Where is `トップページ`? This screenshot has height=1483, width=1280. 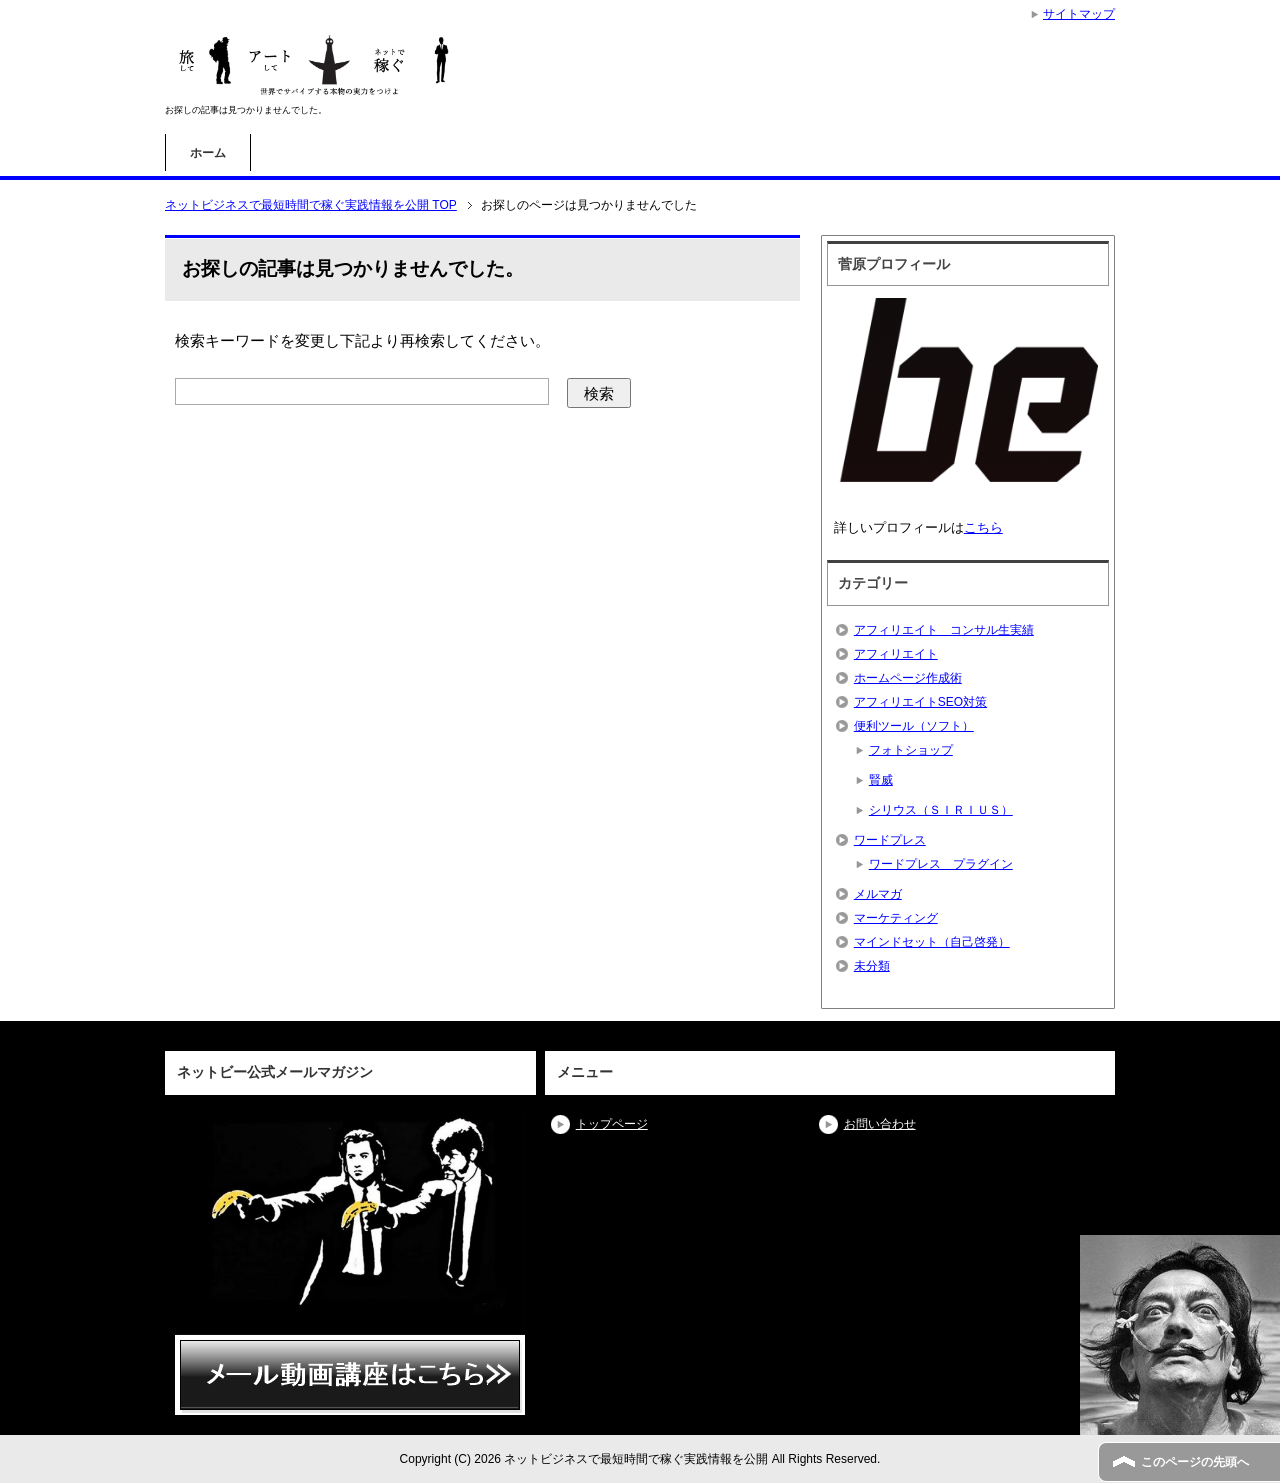
トップページ is located at coordinates (612, 1124).